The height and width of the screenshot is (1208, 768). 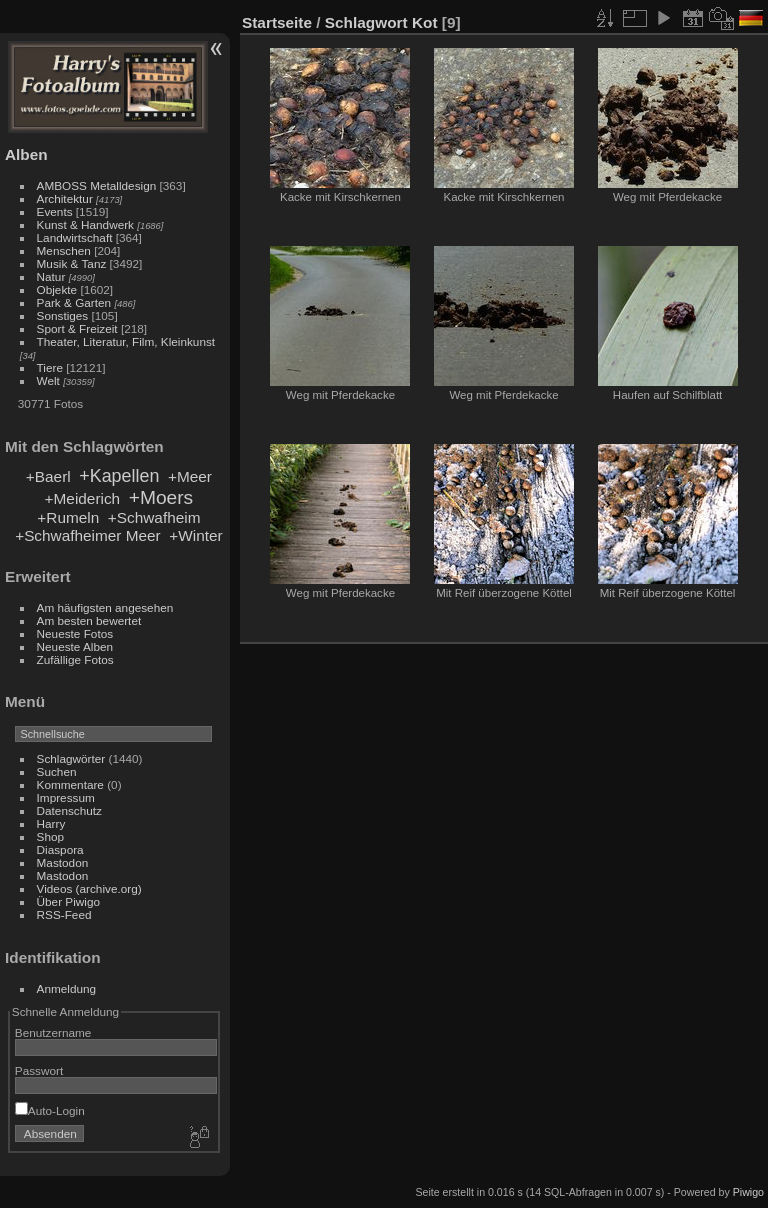 I want to click on Landwirtschaft, so click(x=75, y=237).